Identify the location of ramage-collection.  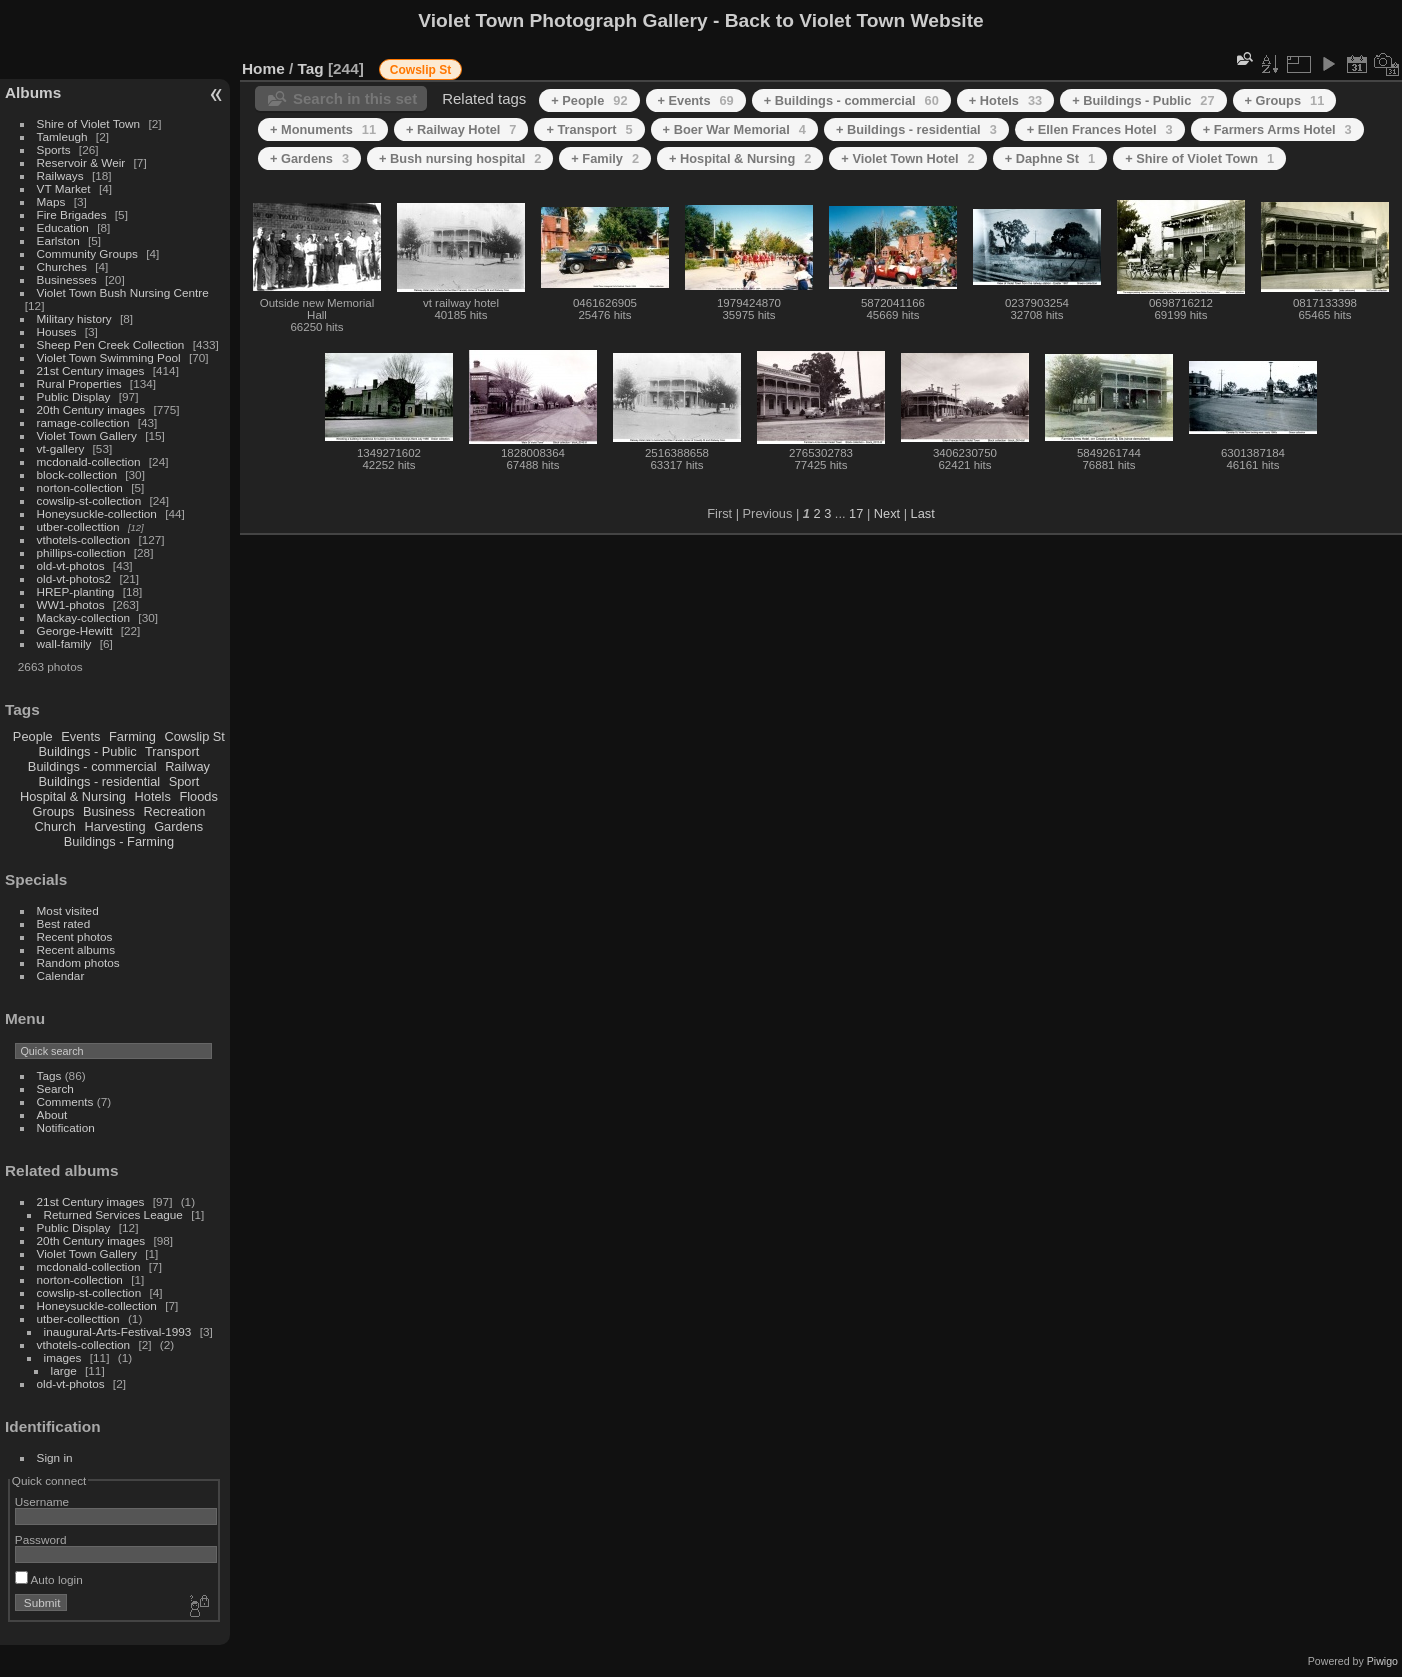
(83, 422).